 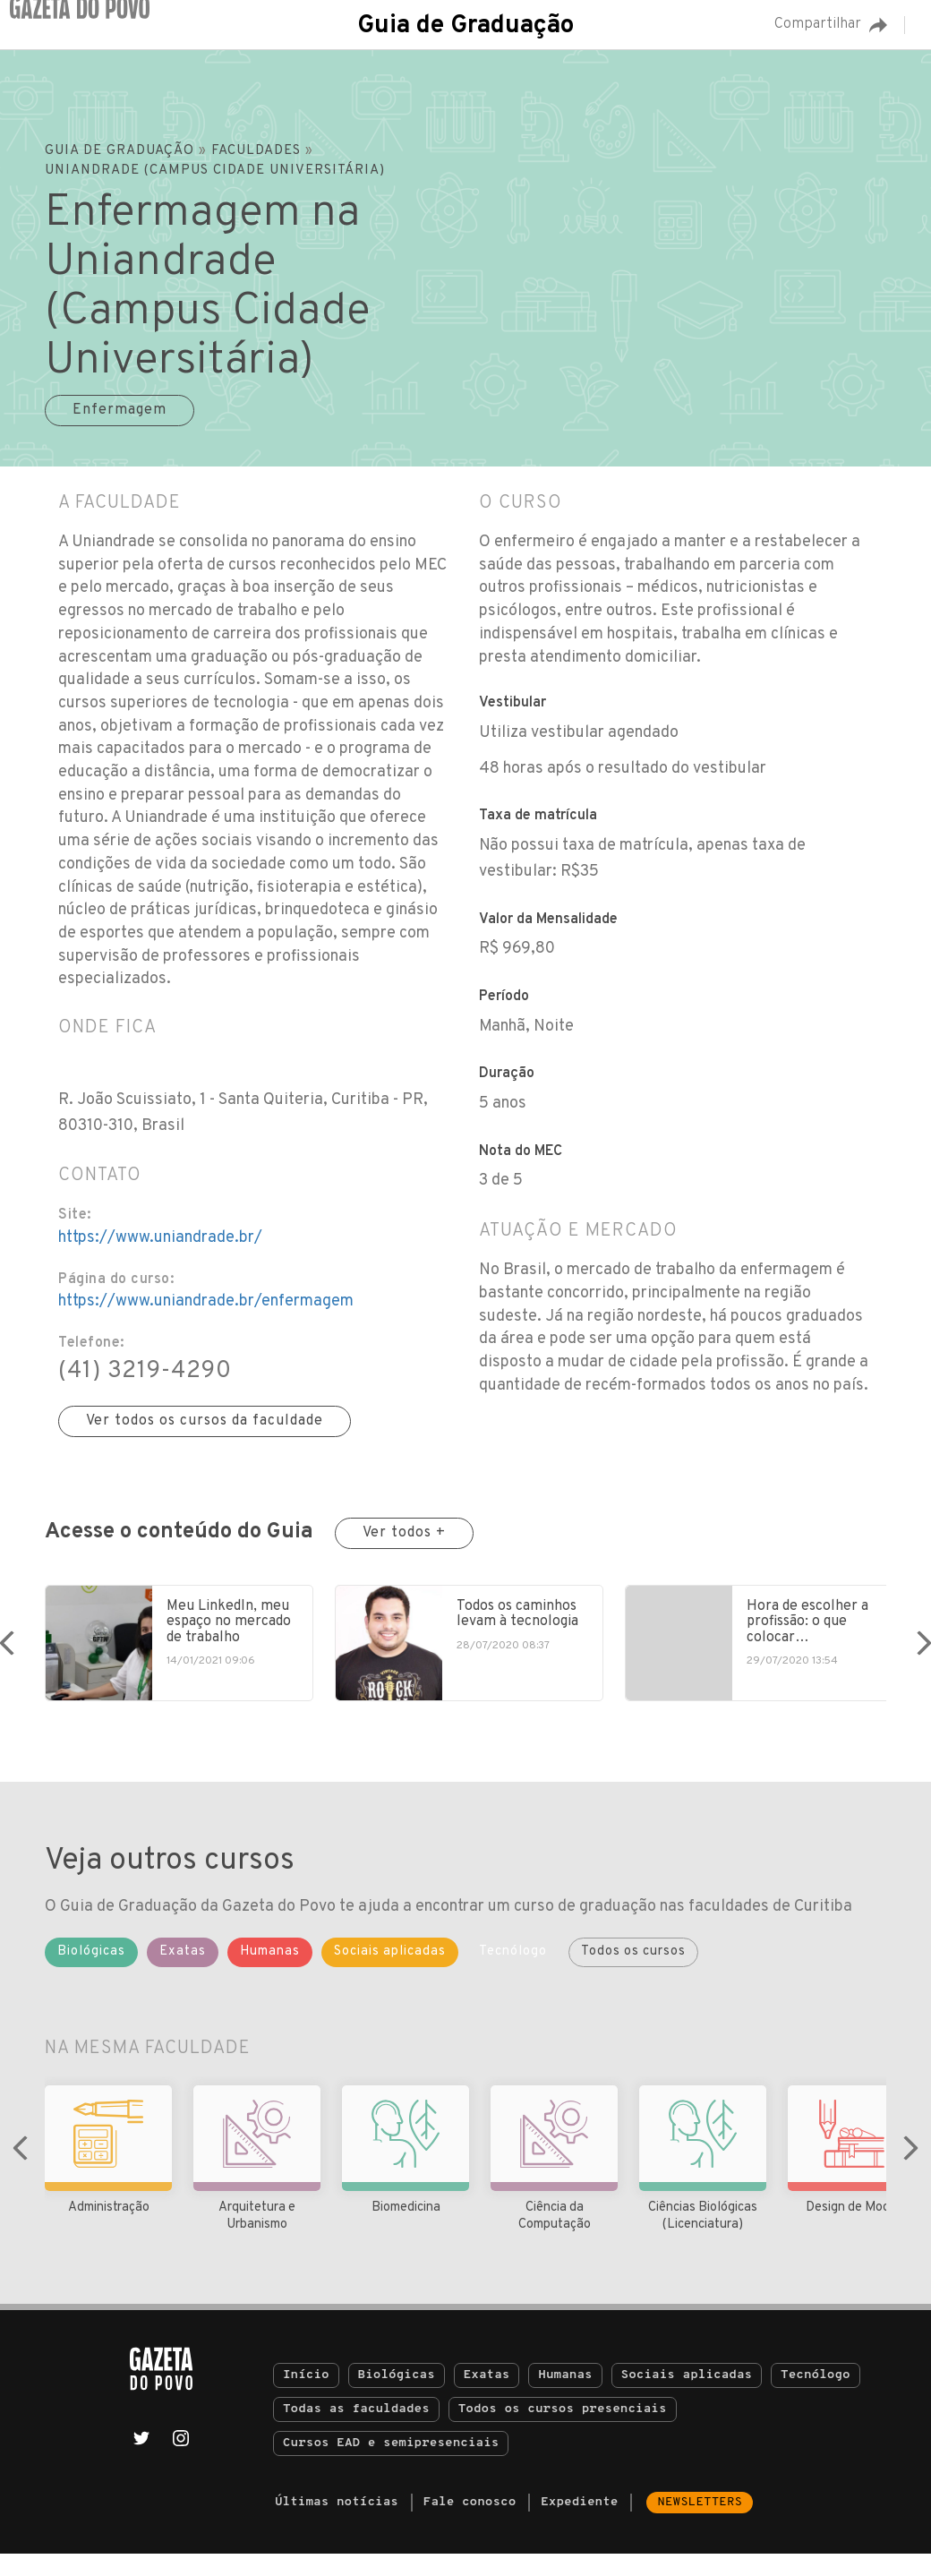 What do you see at coordinates (465, 26) in the screenshot?
I see `Guia de Graduação` at bounding box center [465, 26].